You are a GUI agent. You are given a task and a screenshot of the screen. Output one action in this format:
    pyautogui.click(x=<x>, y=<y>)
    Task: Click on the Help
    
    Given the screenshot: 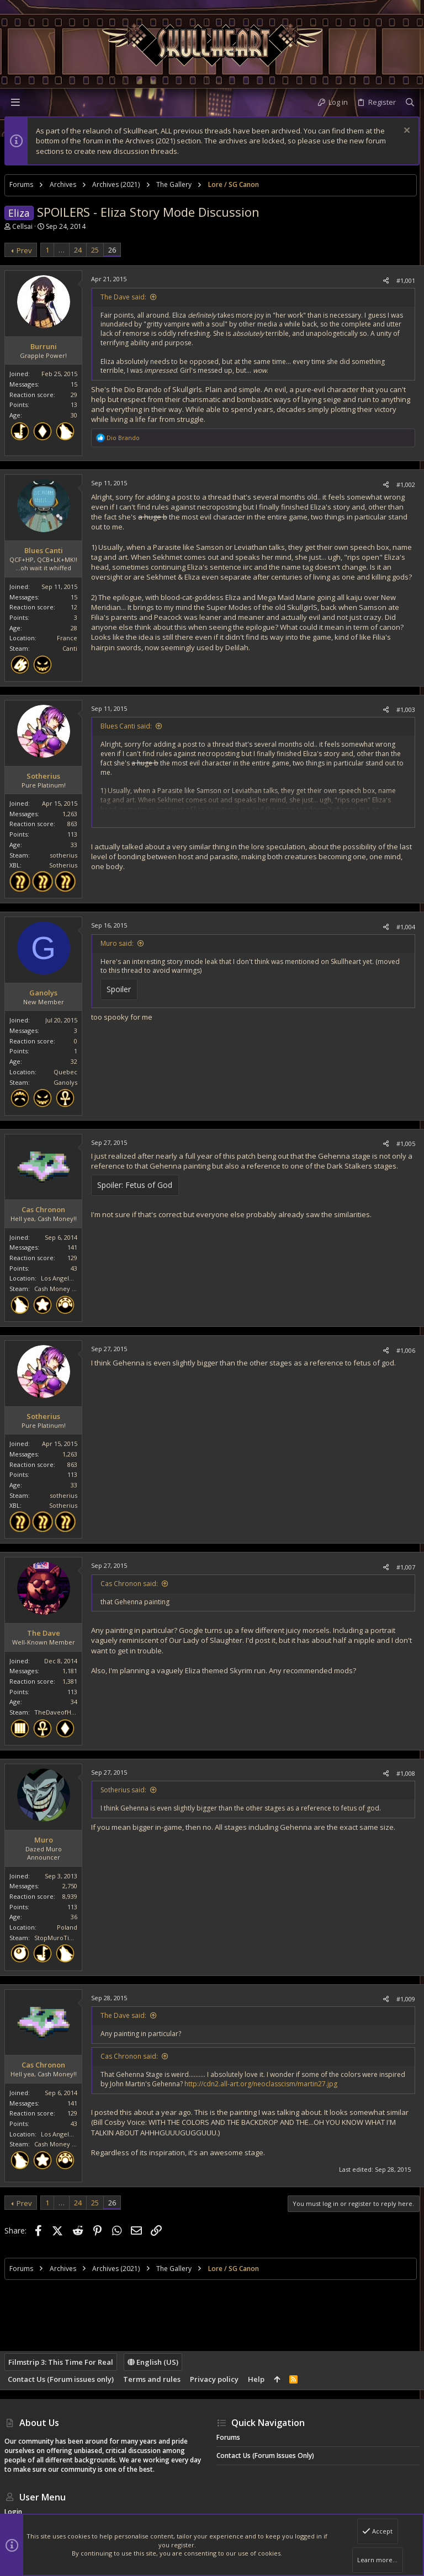 What is the action you would take?
    pyautogui.click(x=256, y=2379)
    